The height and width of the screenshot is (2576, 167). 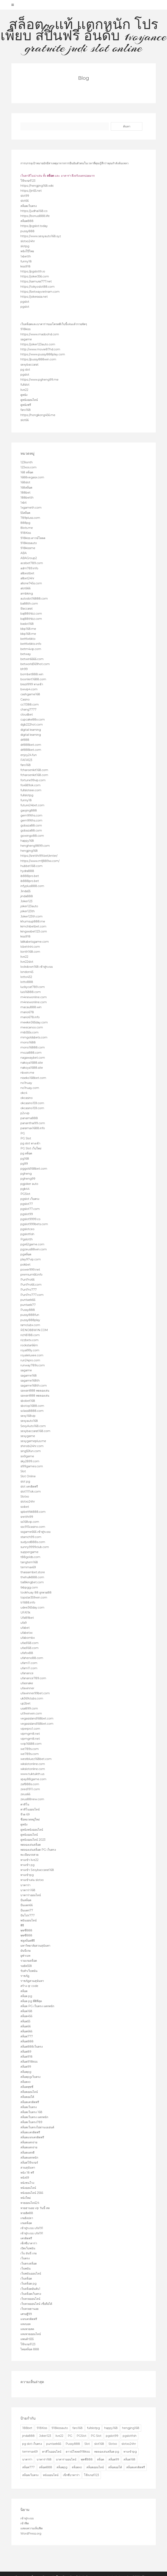 I want to click on vvip16688.com, so click(x=30, y=1744).